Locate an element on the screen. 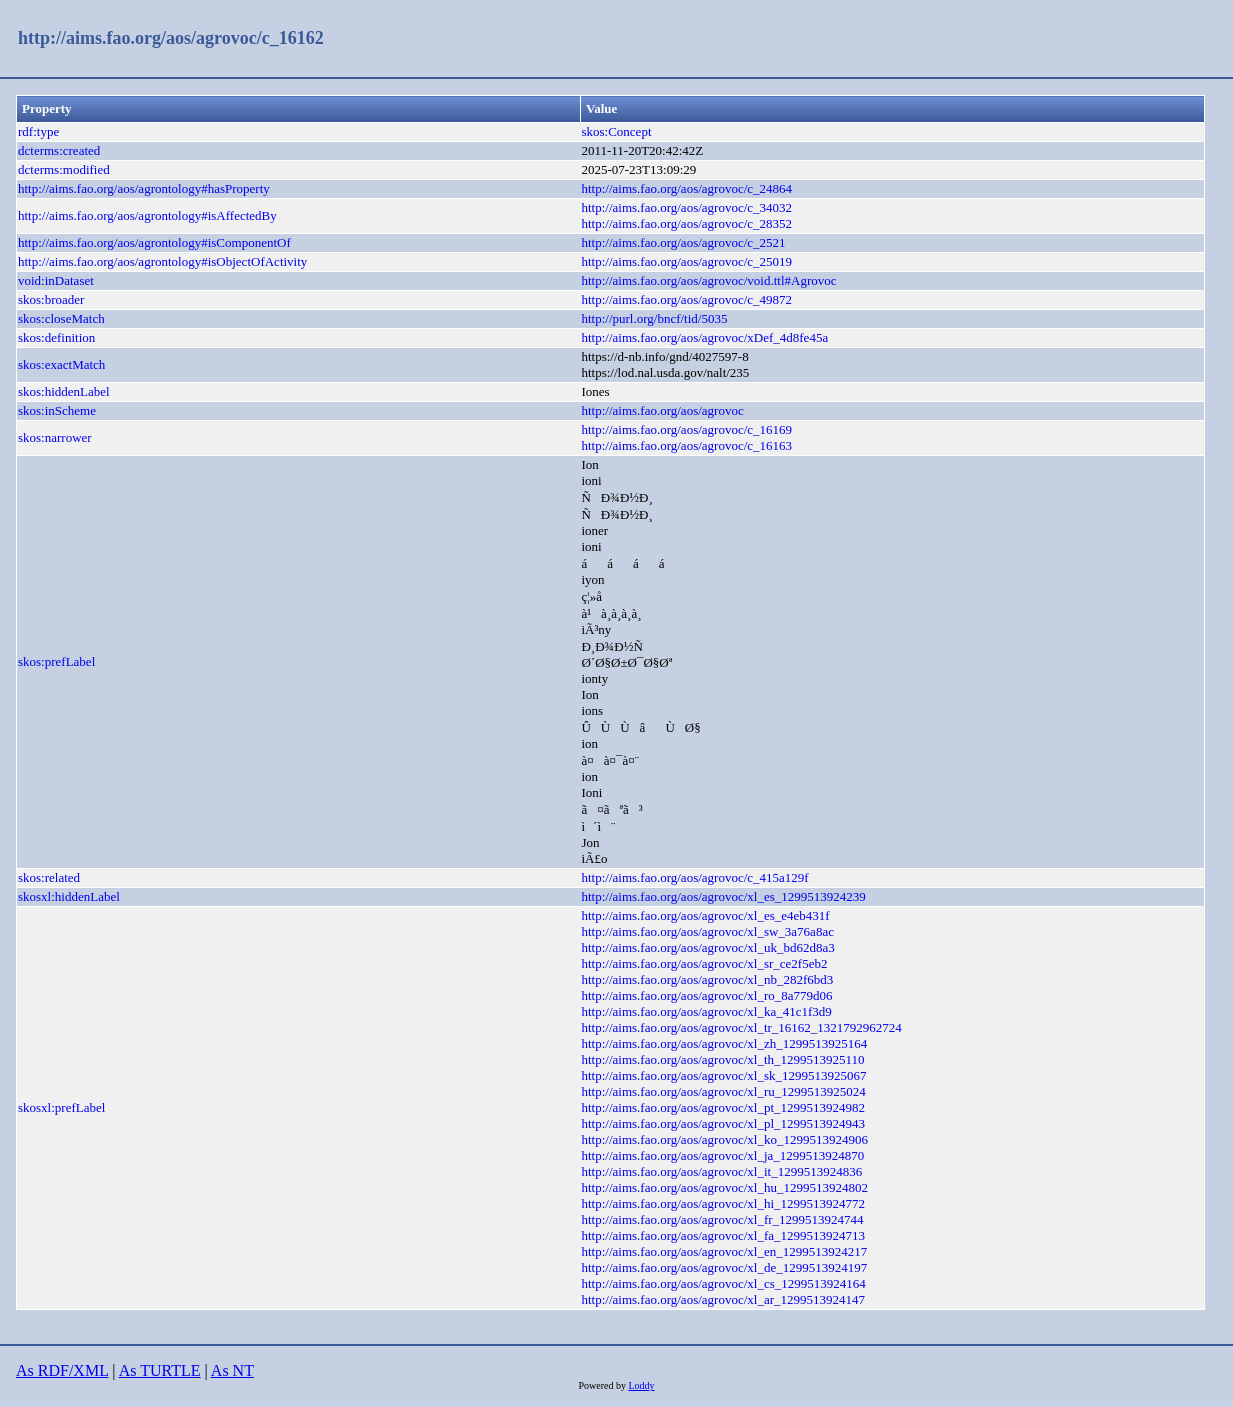 The width and height of the screenshot is (1233, 1407). http://aims.fao.org/aos/agrovoc/xl_ko_1299513924906 is located at coordinates (724, 1139).